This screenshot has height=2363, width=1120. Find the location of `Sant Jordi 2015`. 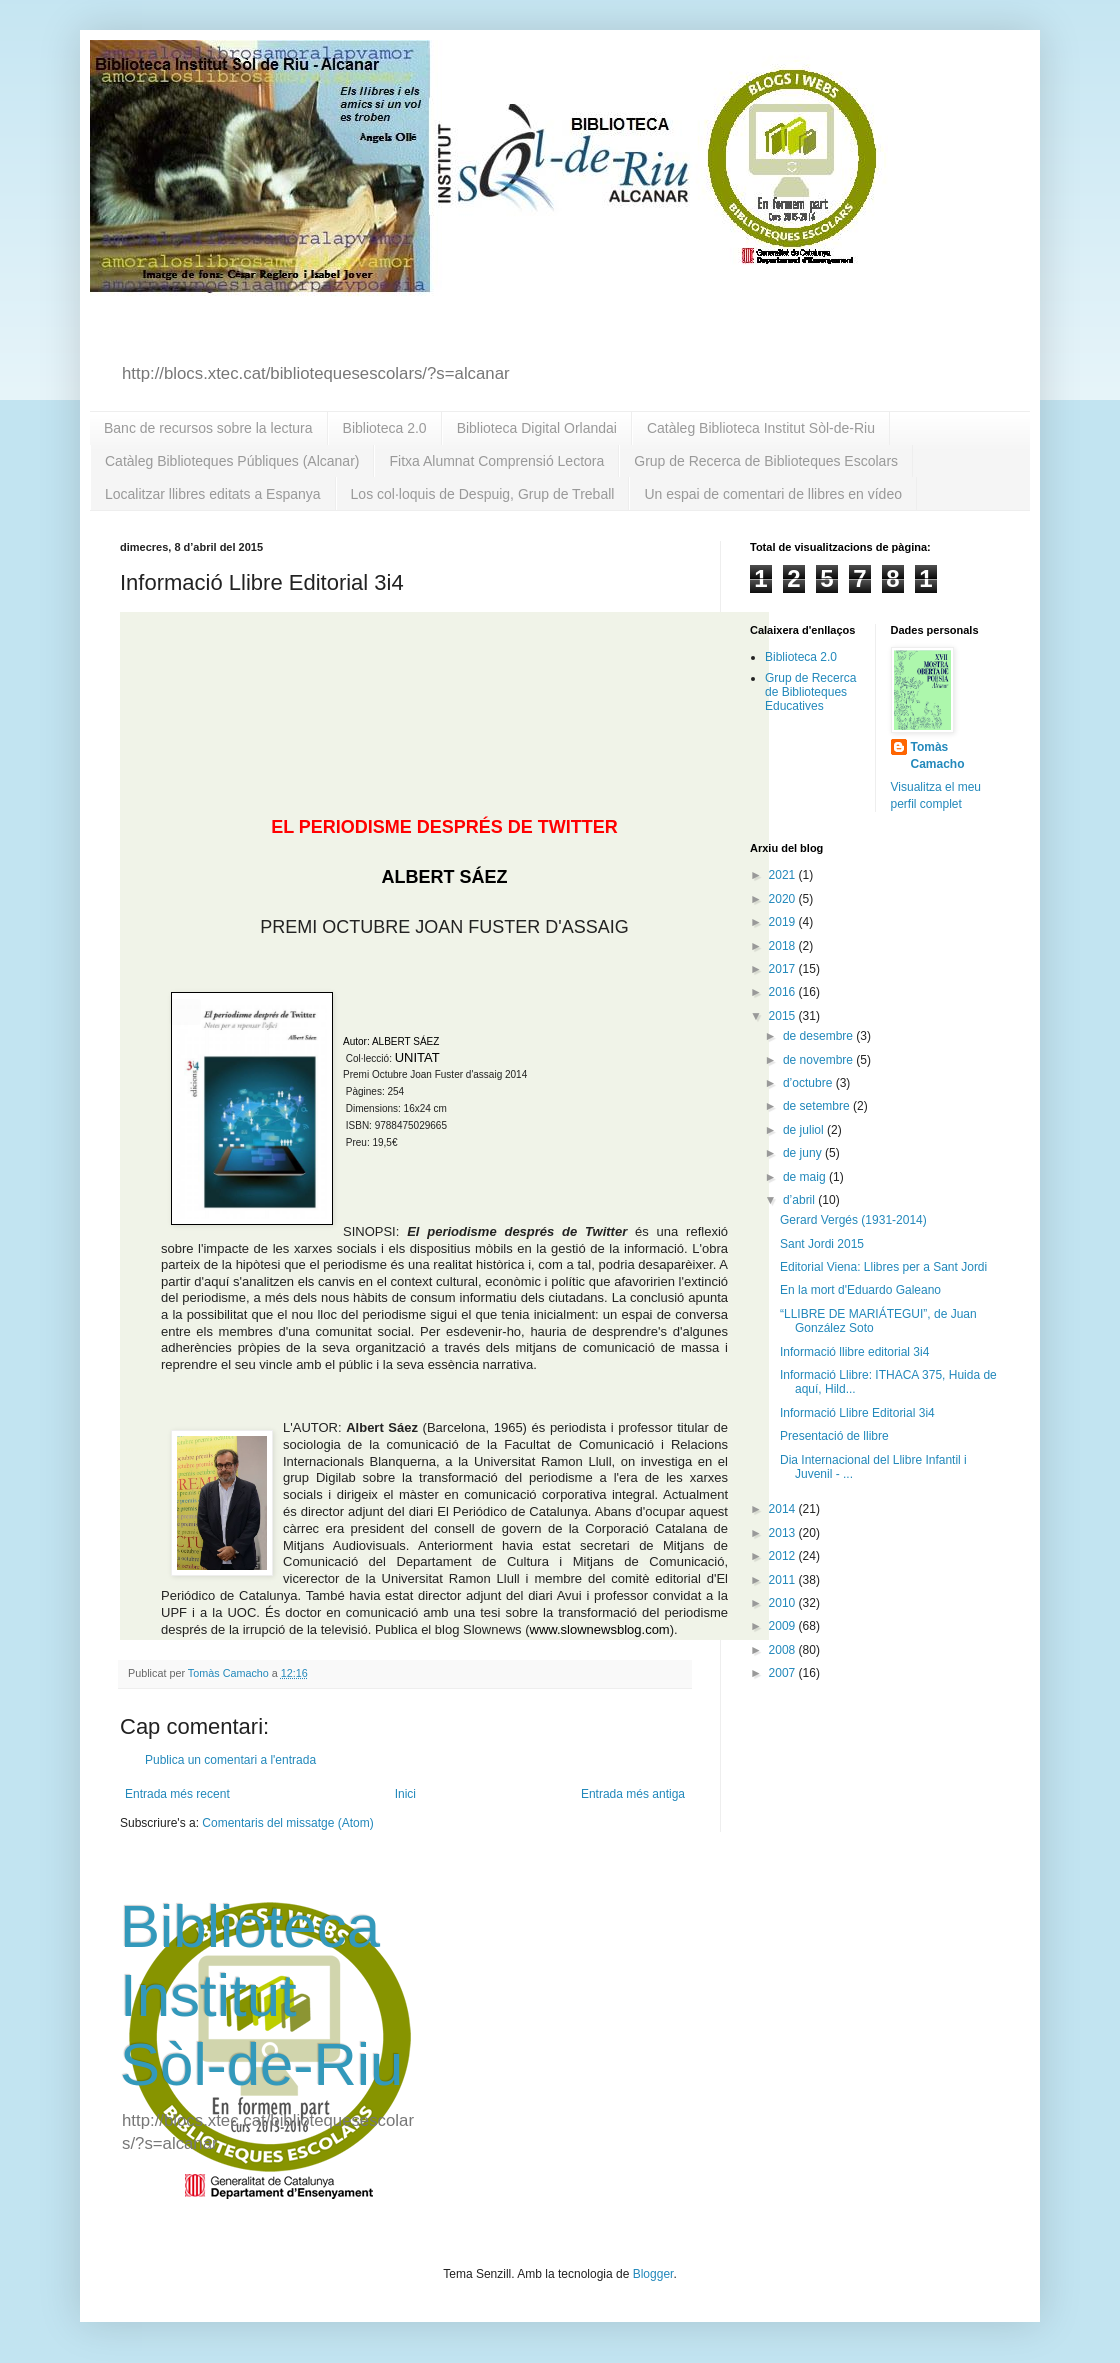

Sant Jordi 2015 is located at coordinates (822, 1244).